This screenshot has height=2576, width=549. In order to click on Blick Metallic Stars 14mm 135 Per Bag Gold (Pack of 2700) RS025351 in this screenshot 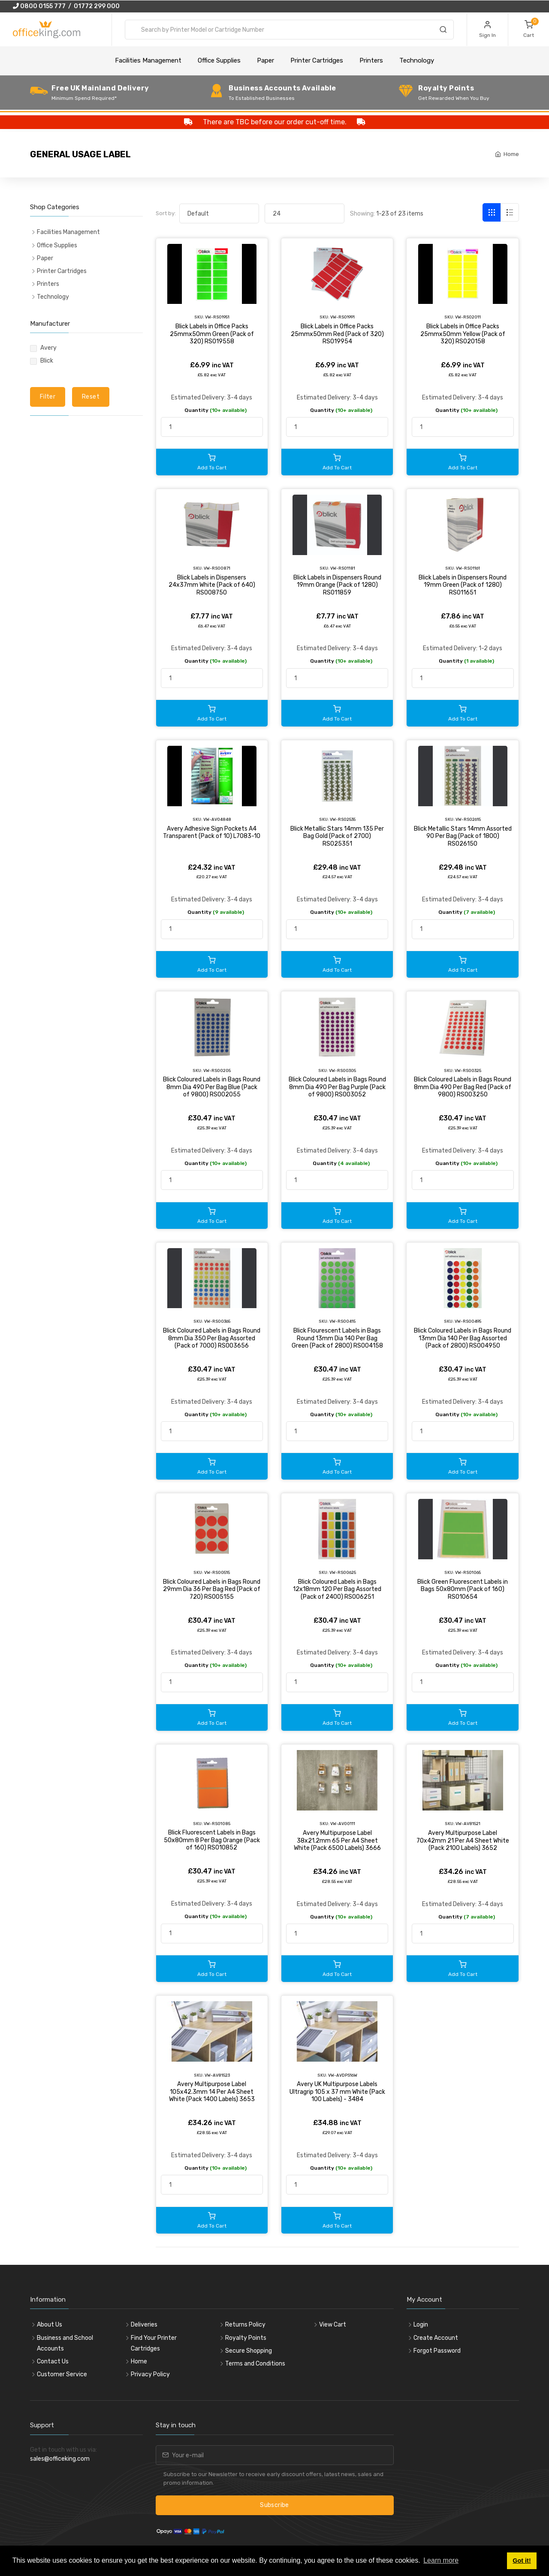, I will do `click(337, 836)`.